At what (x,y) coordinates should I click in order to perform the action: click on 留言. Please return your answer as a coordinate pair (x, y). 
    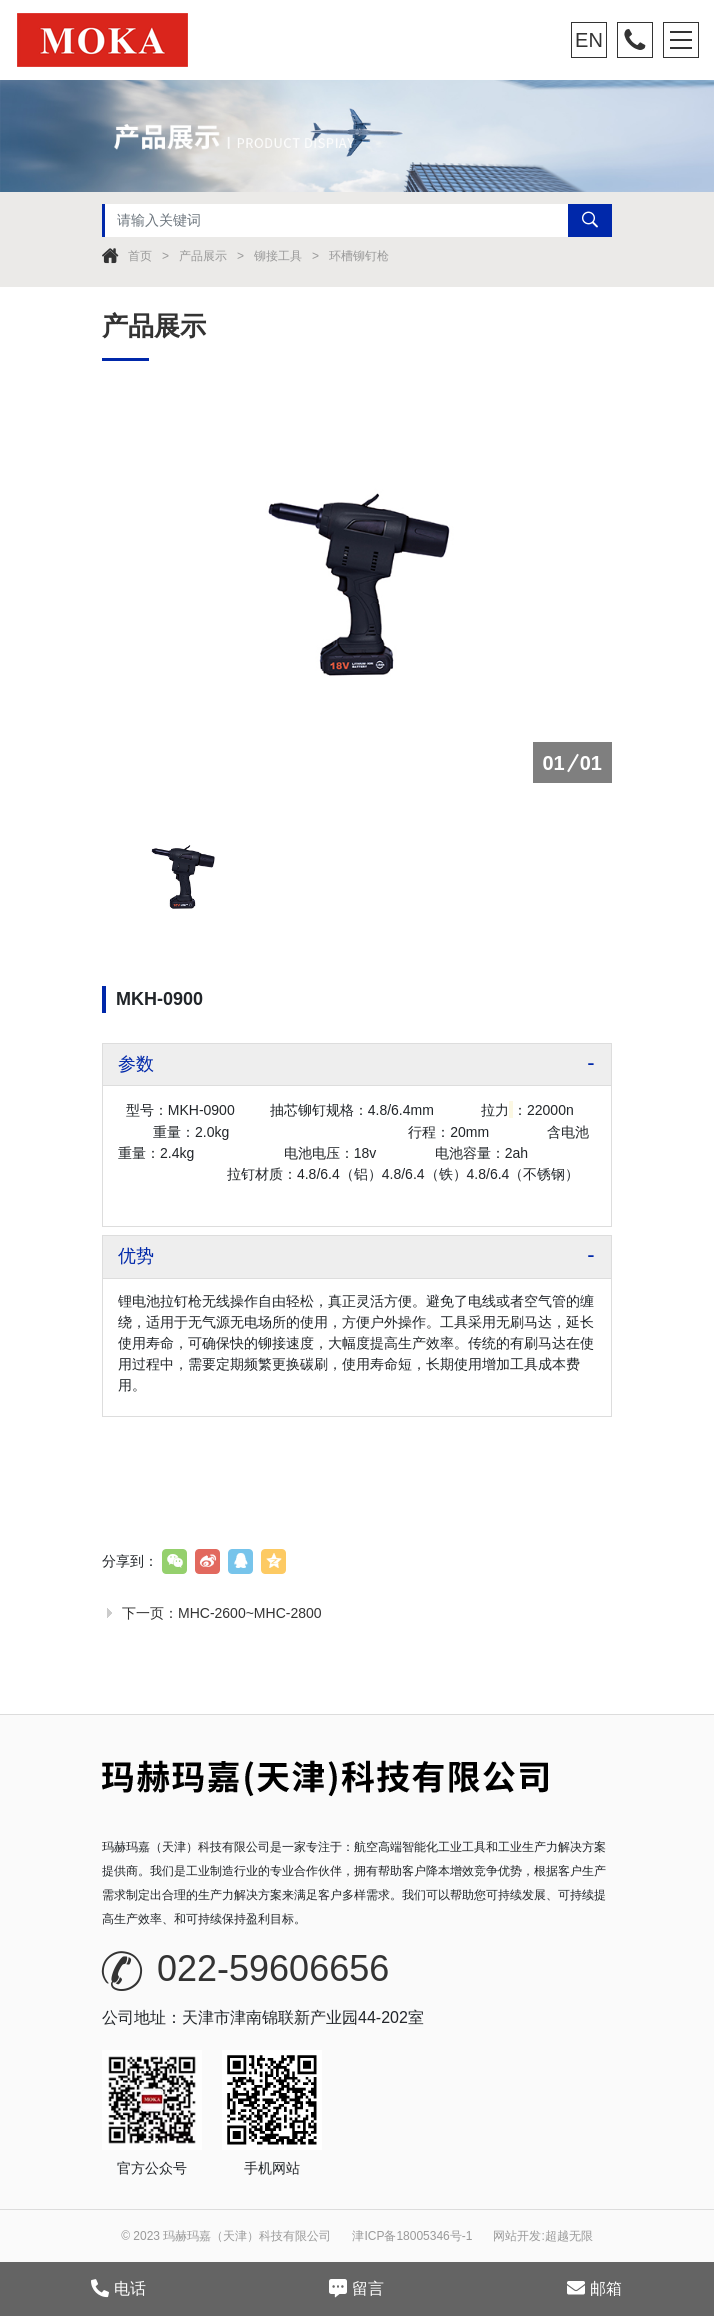
    Looking at the image, I should click on (356, 2288).